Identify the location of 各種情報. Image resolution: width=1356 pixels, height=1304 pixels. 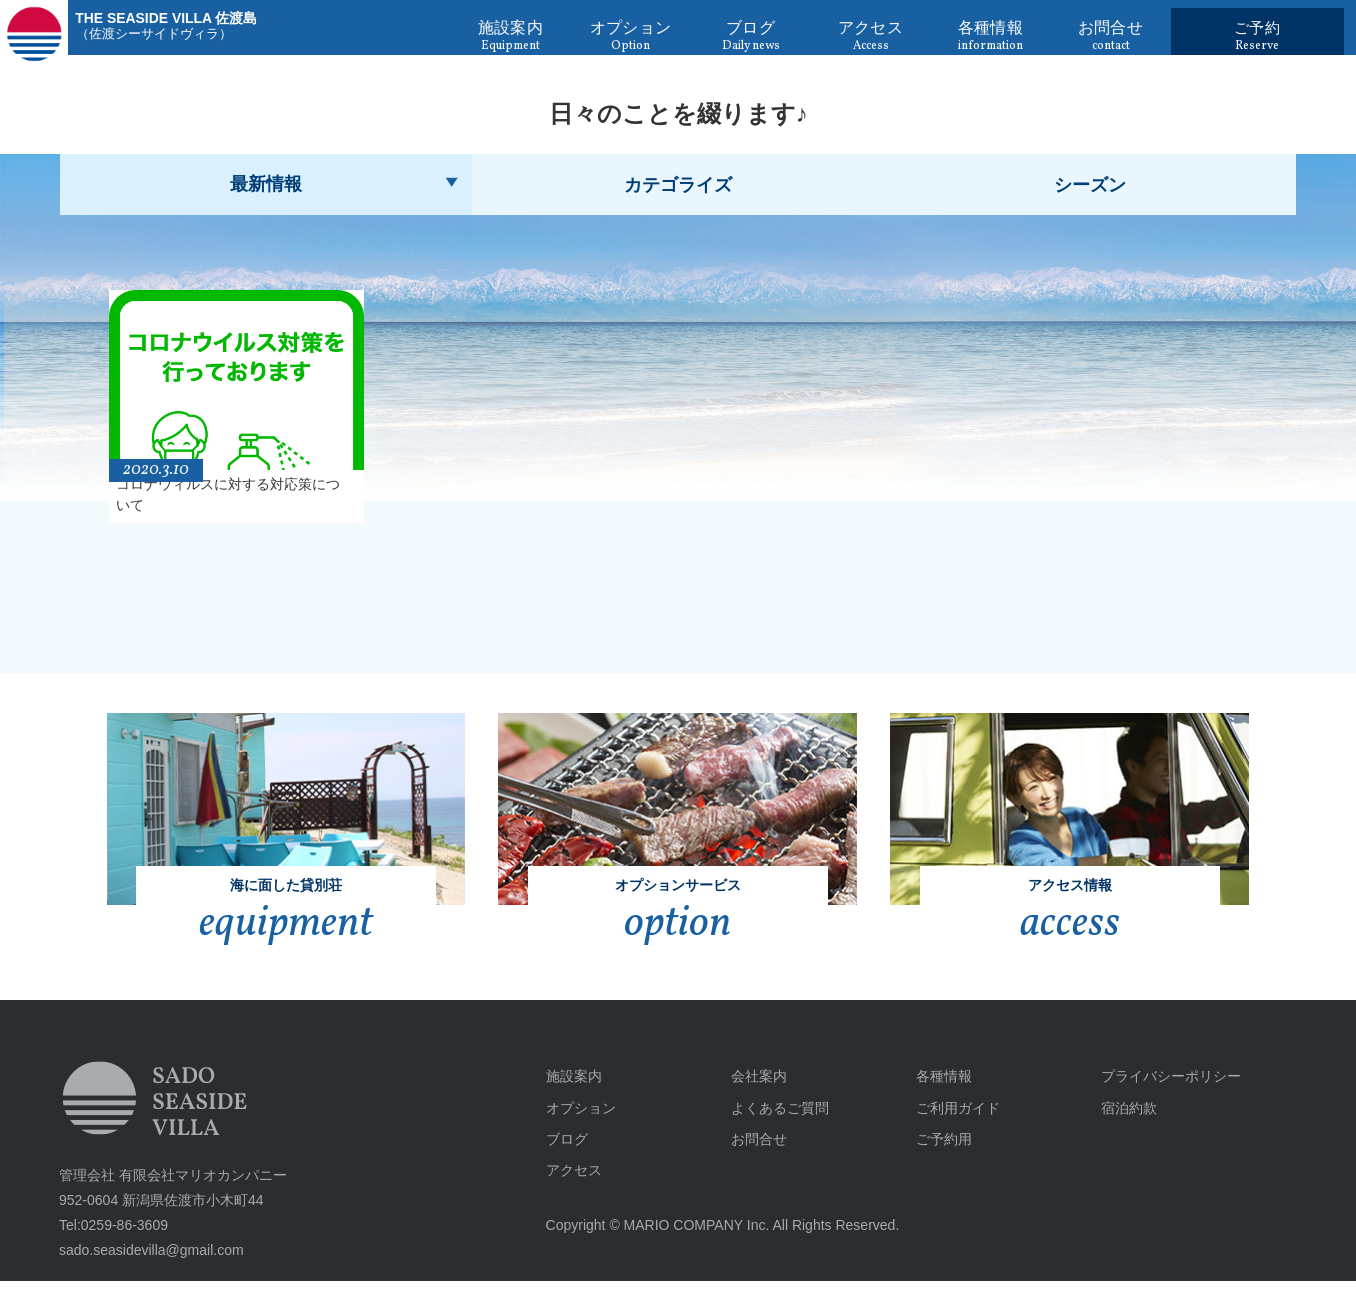
(936, 1099).